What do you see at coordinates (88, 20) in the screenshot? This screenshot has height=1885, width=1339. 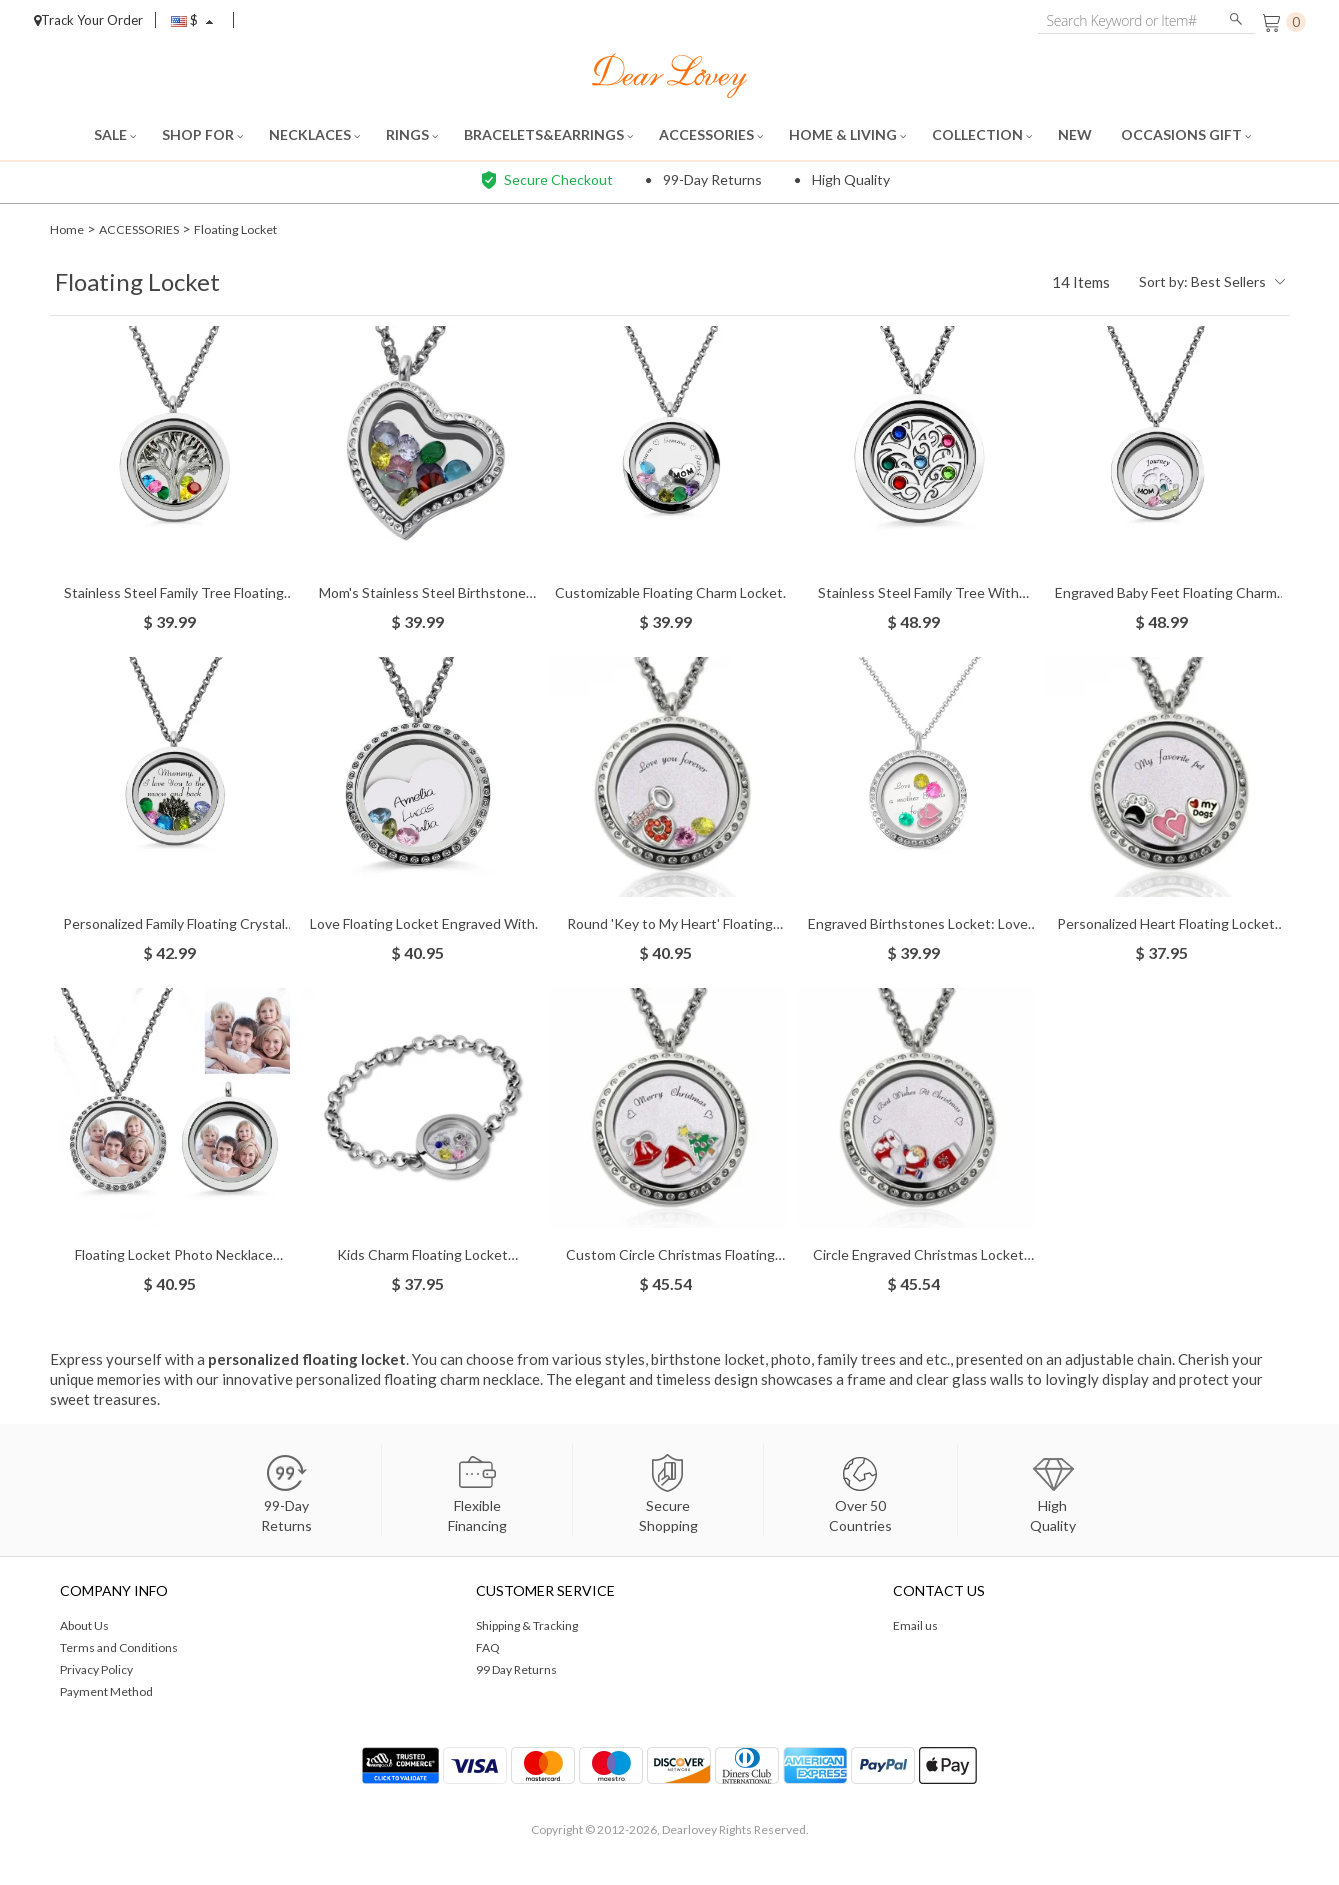 I see `Track Your Order` at bounding box center [88, 20].